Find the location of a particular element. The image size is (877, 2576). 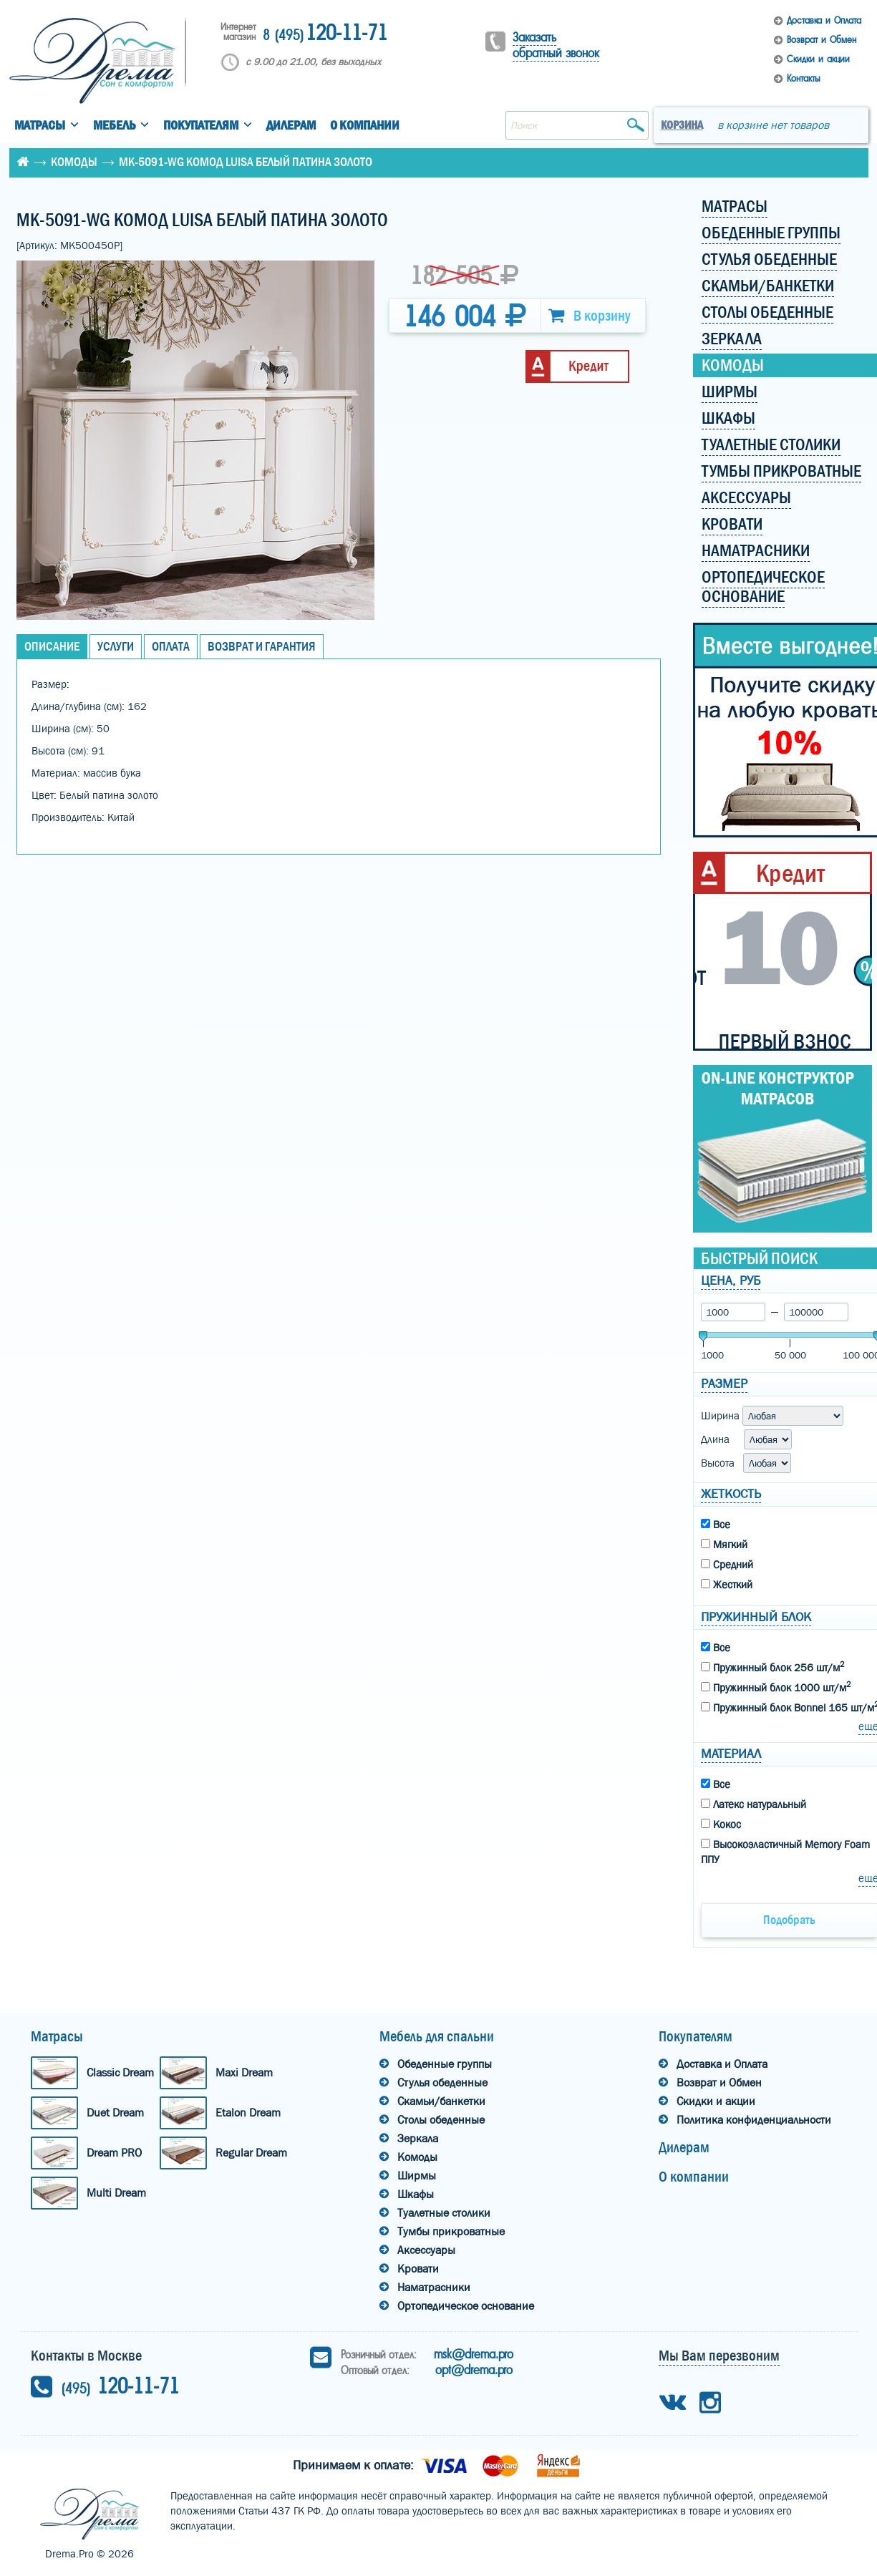

Multi Dream is located at coordinates (116, 2192).